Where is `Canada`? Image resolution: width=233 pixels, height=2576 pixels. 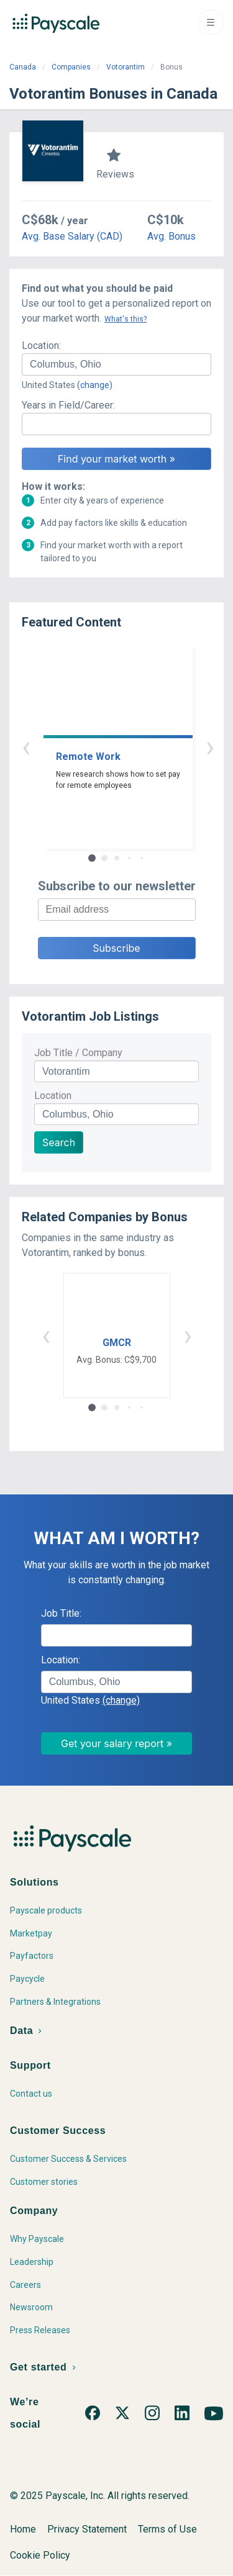 Canada is located at coordinates (22, 67).